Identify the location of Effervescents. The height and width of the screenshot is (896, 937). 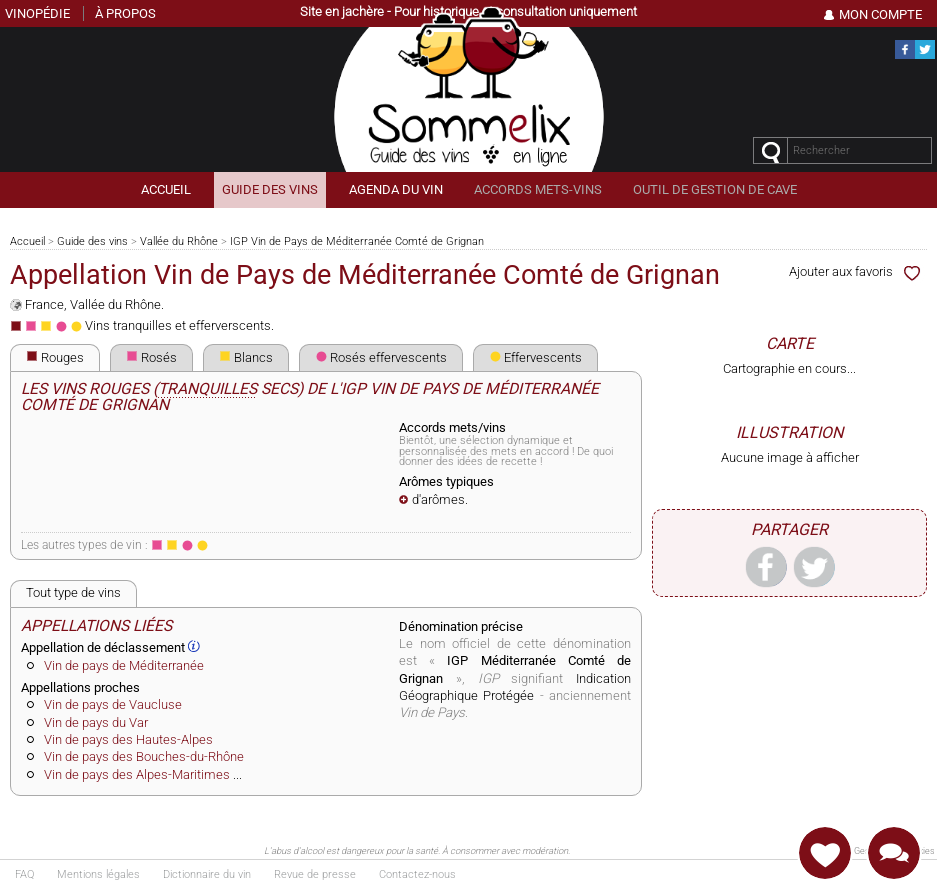
(535, 357).